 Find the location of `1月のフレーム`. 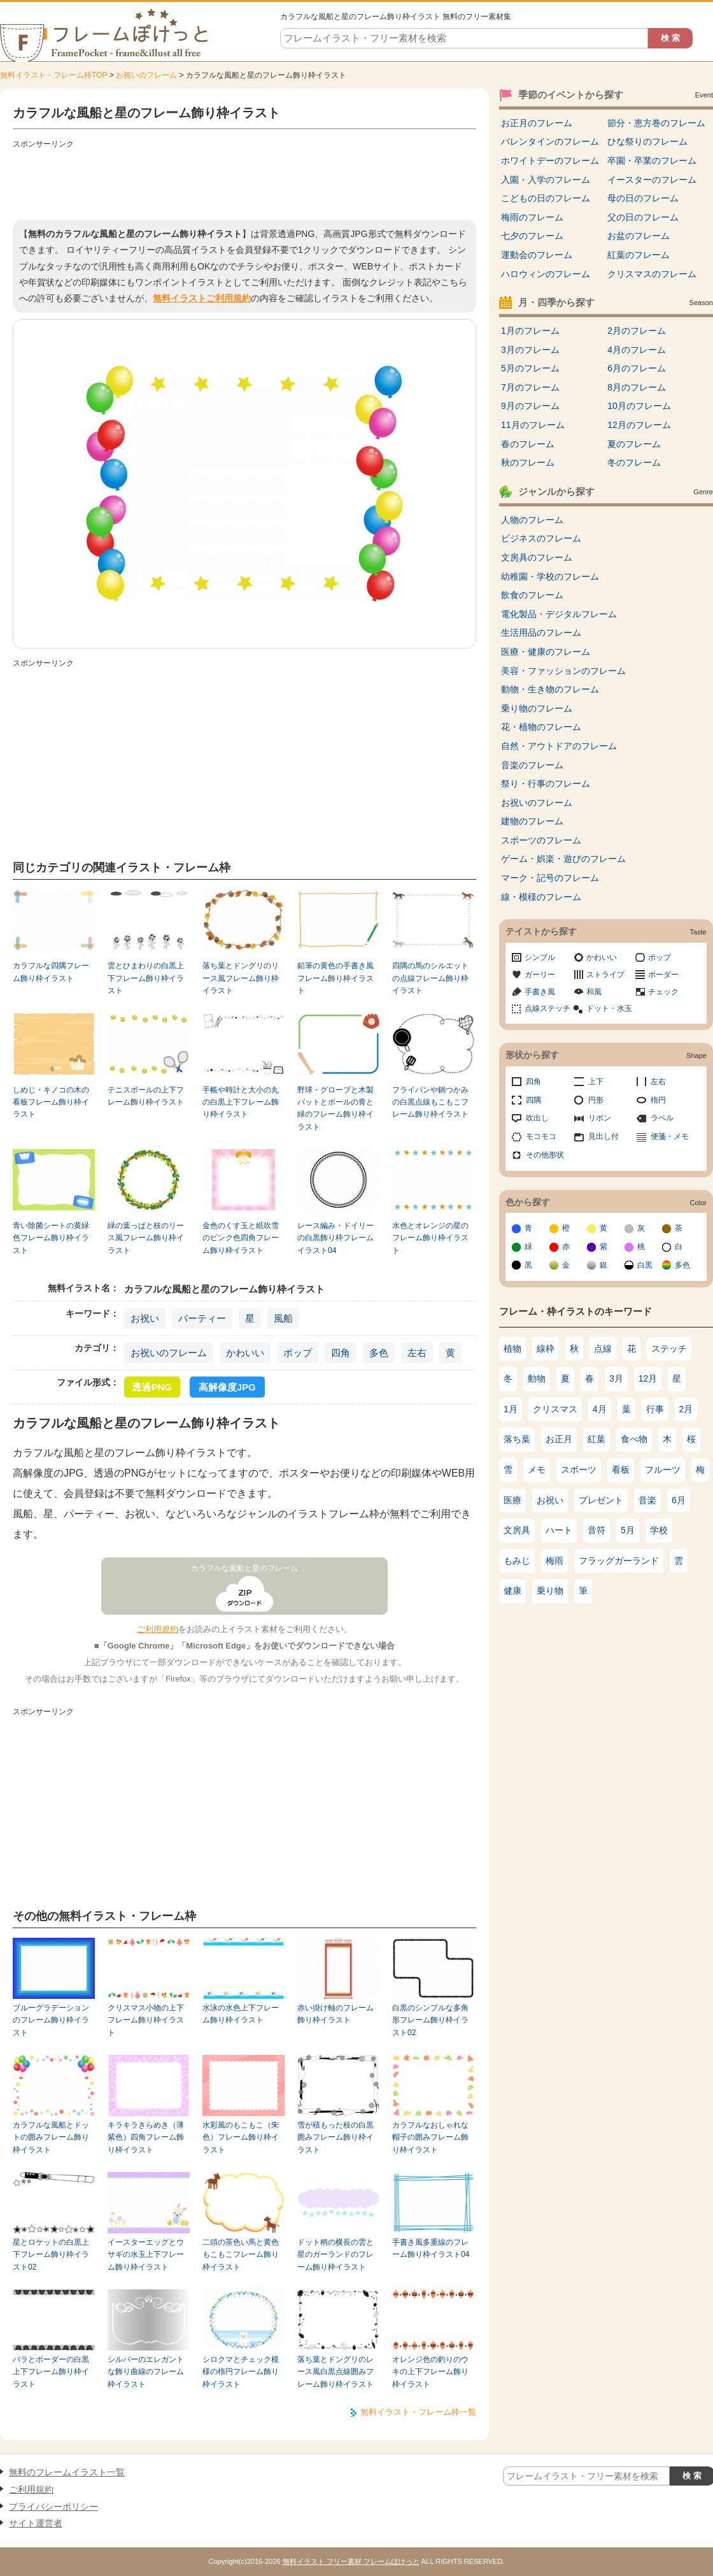

1月のフレーム is located at coordinates (530, 331).